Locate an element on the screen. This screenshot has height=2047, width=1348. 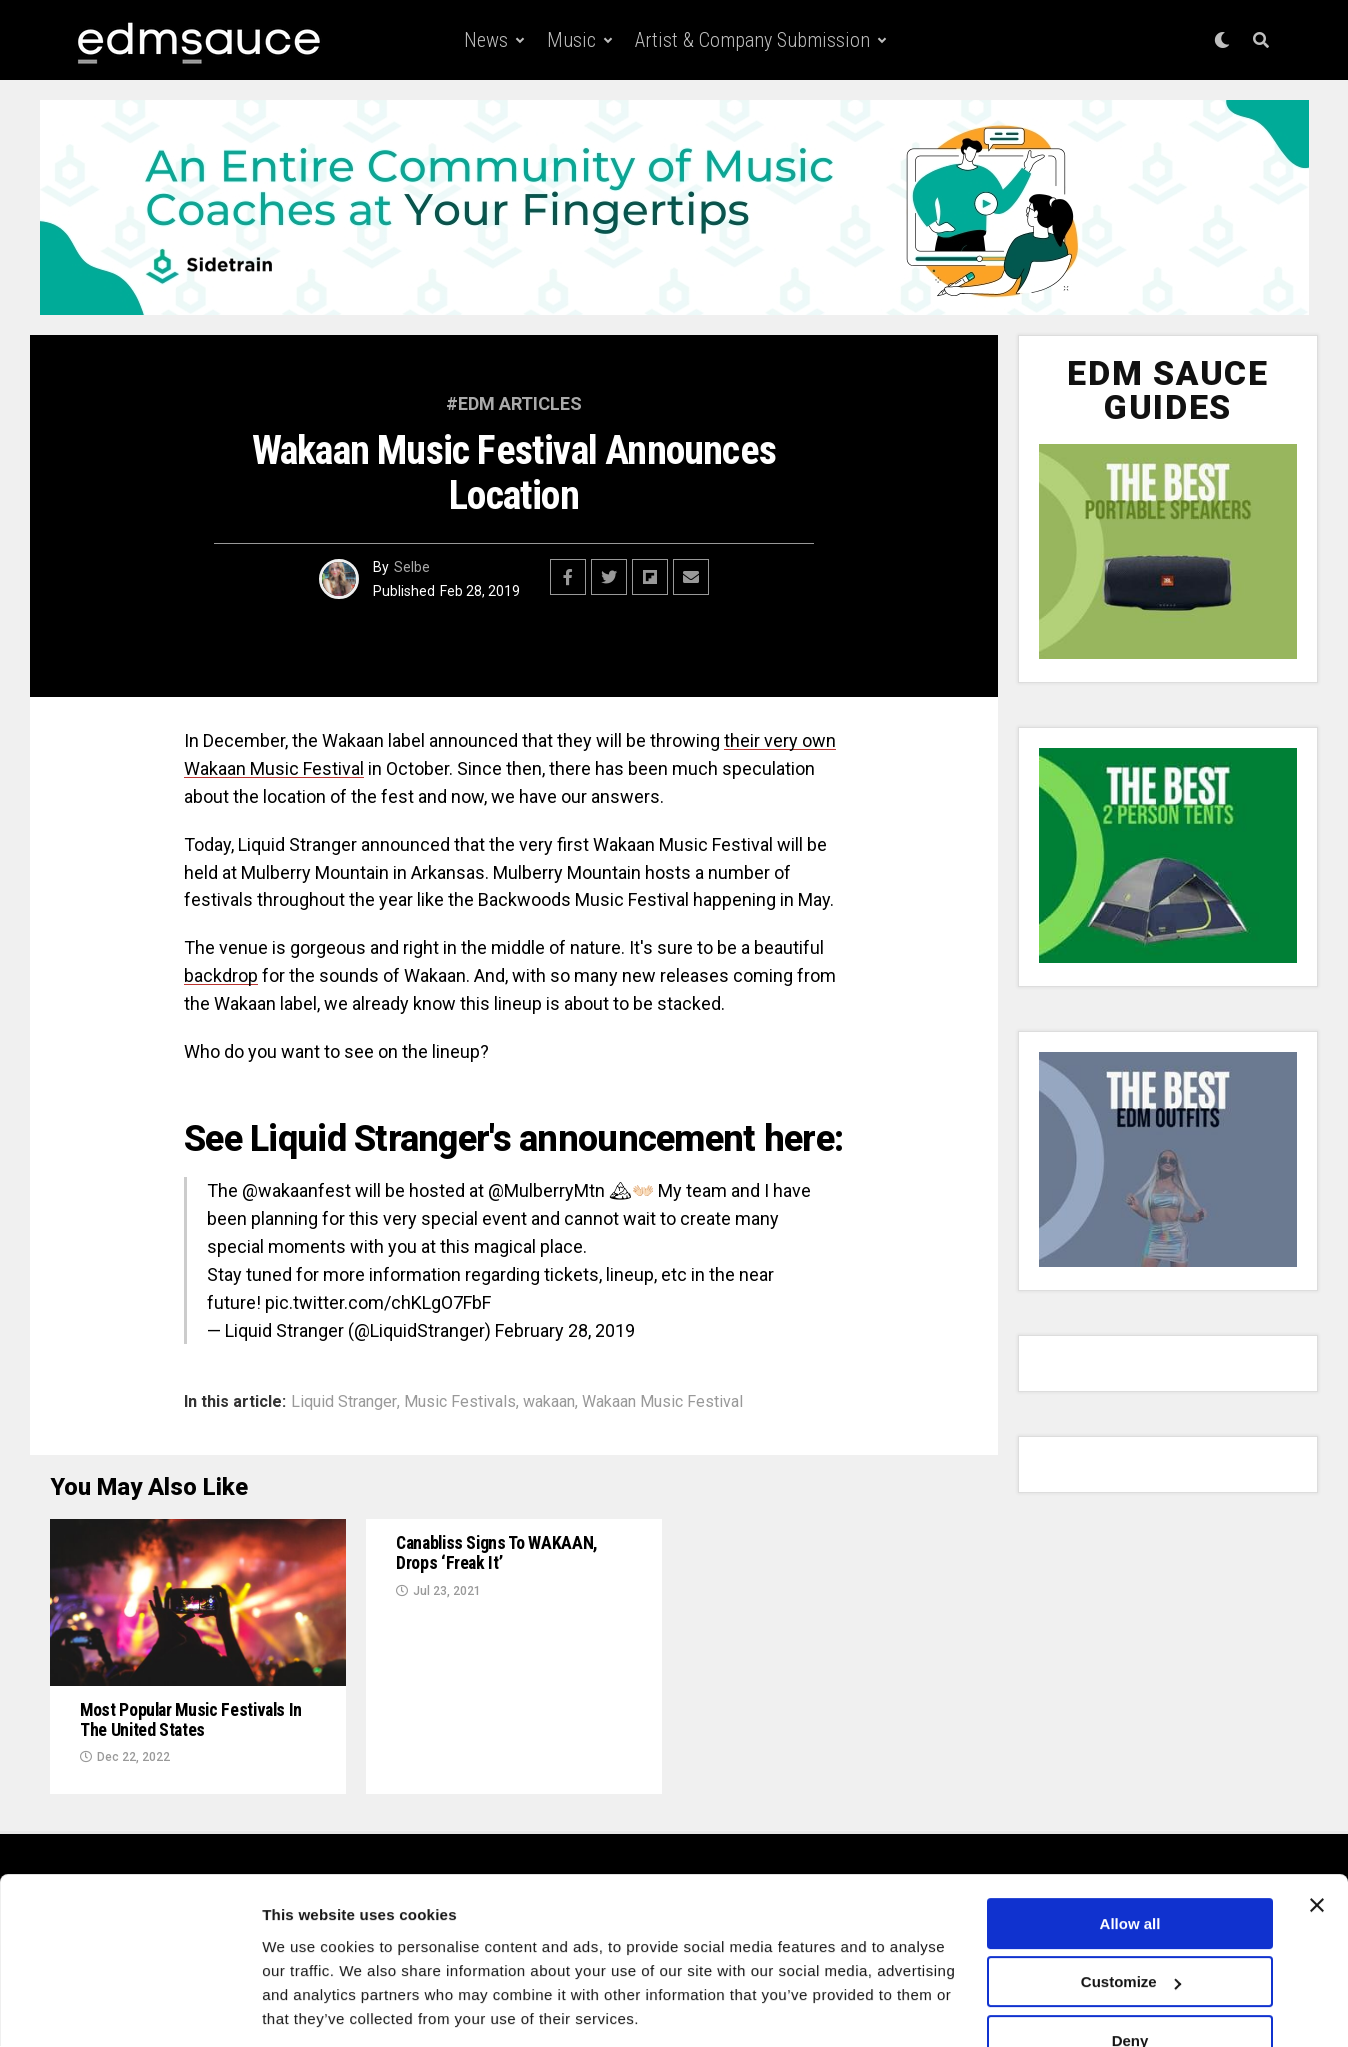
Customize is located at coordinates (1131, 1915).